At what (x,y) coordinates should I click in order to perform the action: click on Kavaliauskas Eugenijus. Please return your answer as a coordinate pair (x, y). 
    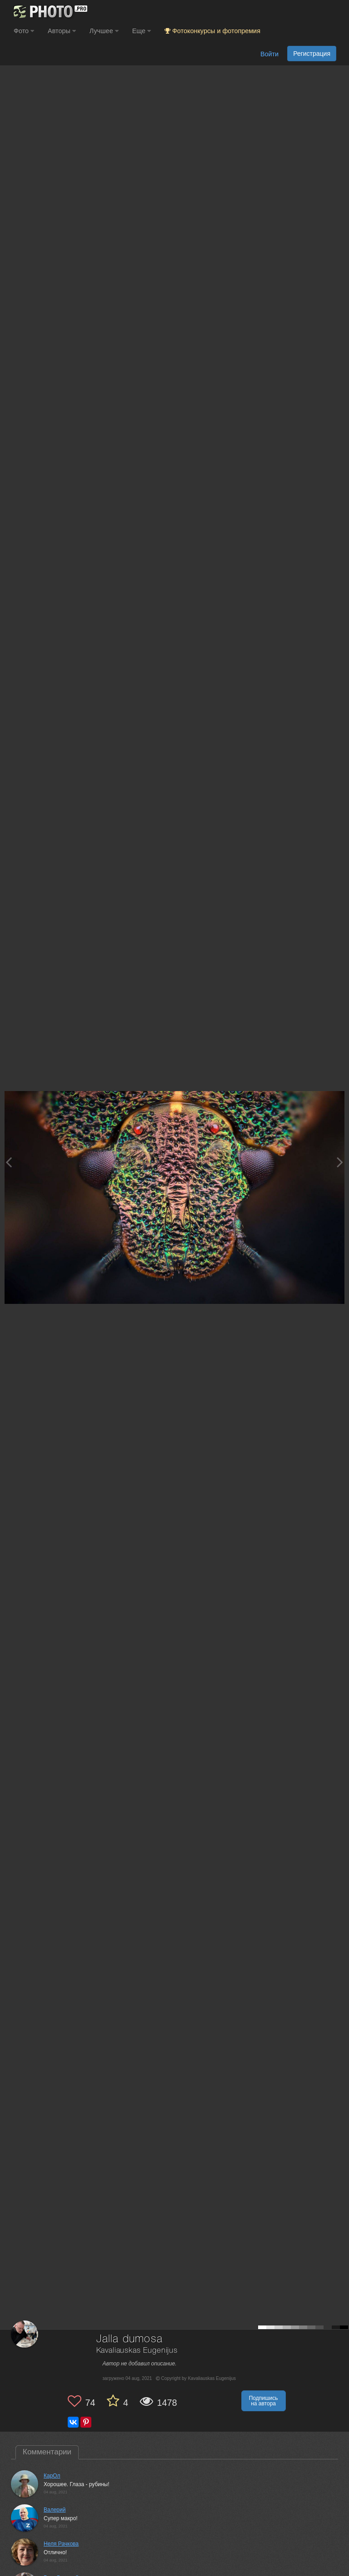
    Looking at the image, I should click on (137, 2350).